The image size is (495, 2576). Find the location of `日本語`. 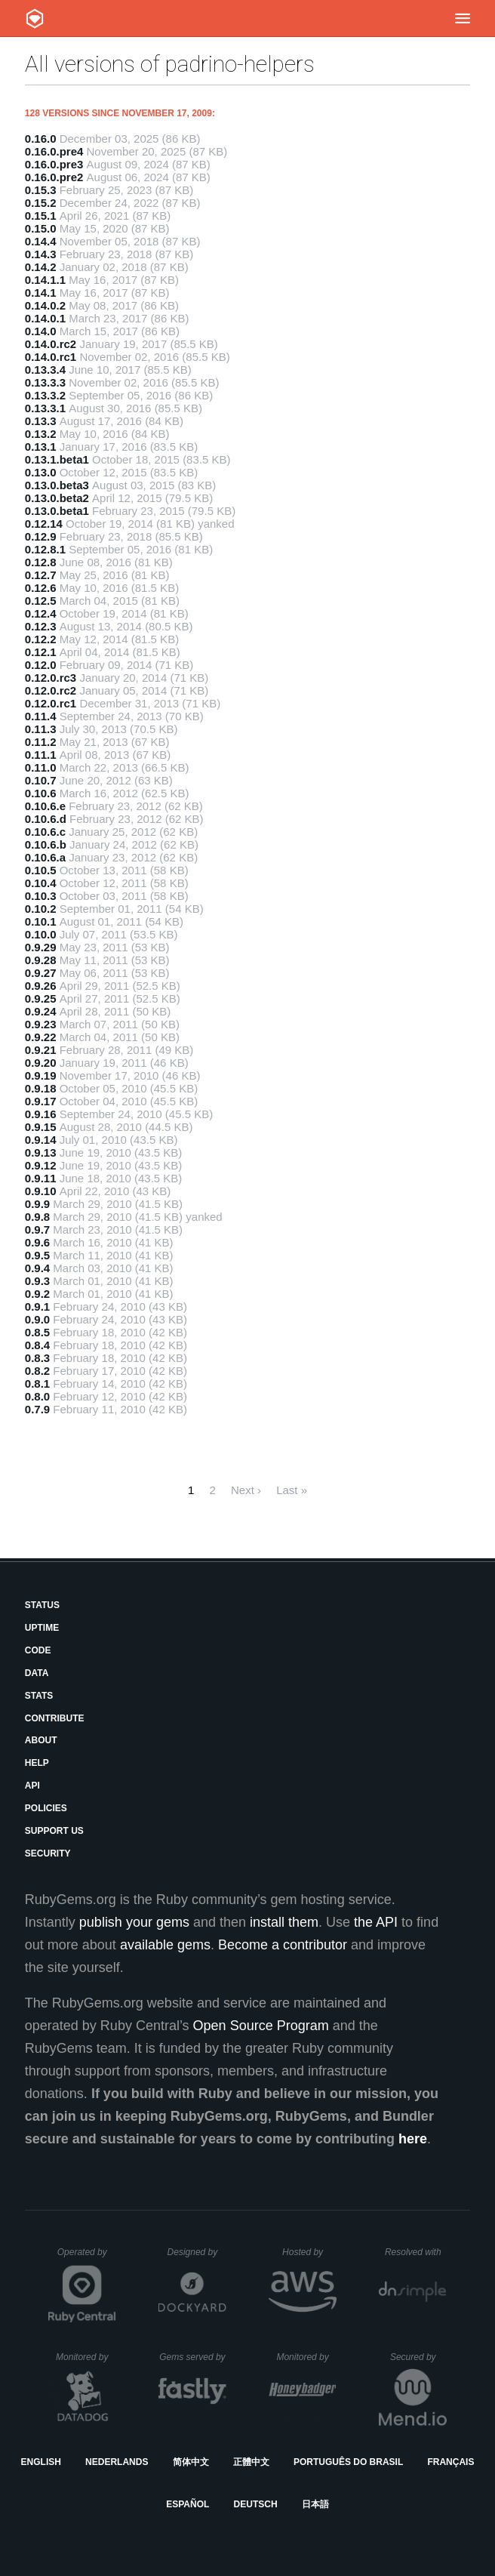

日本語 is located at coordinates (315, 2504).